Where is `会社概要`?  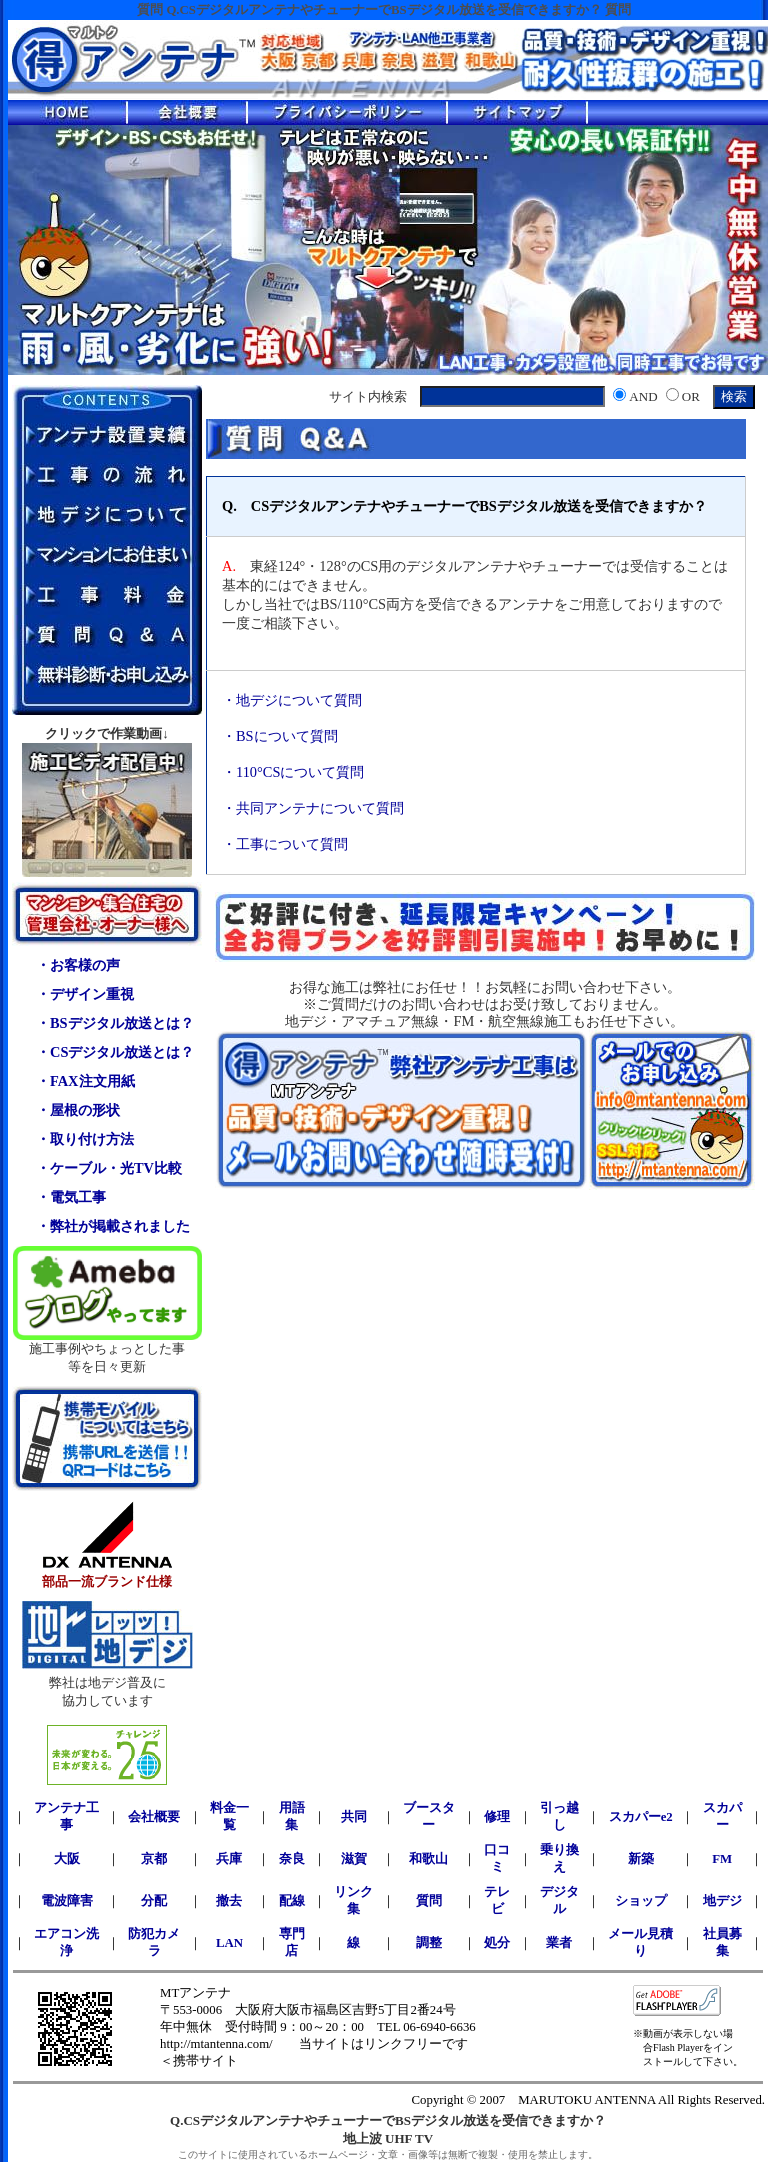 会社概要 is located at coordinates (154, 1817).